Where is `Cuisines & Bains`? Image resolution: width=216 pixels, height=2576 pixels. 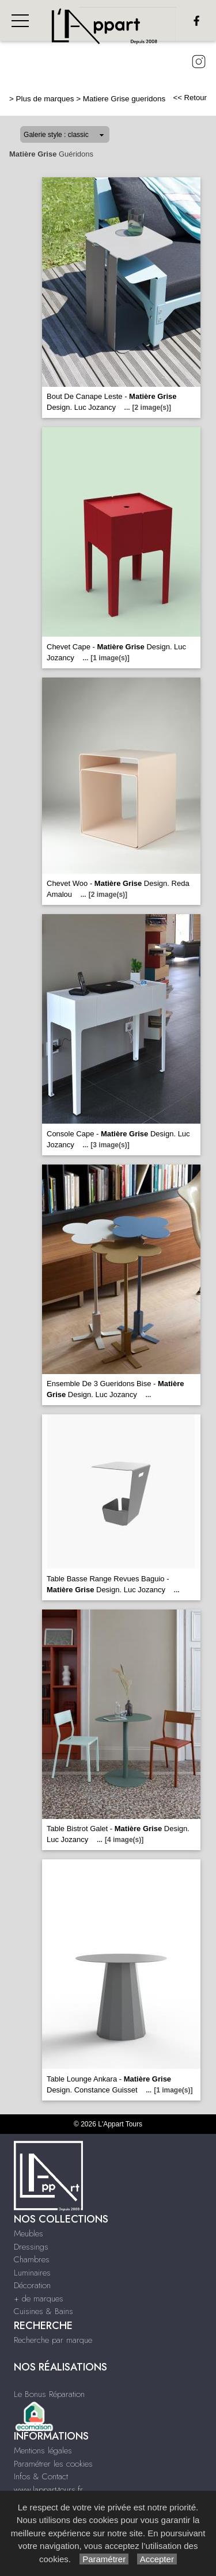
Cuisines & Bains is located at coordinates (43, 2311).